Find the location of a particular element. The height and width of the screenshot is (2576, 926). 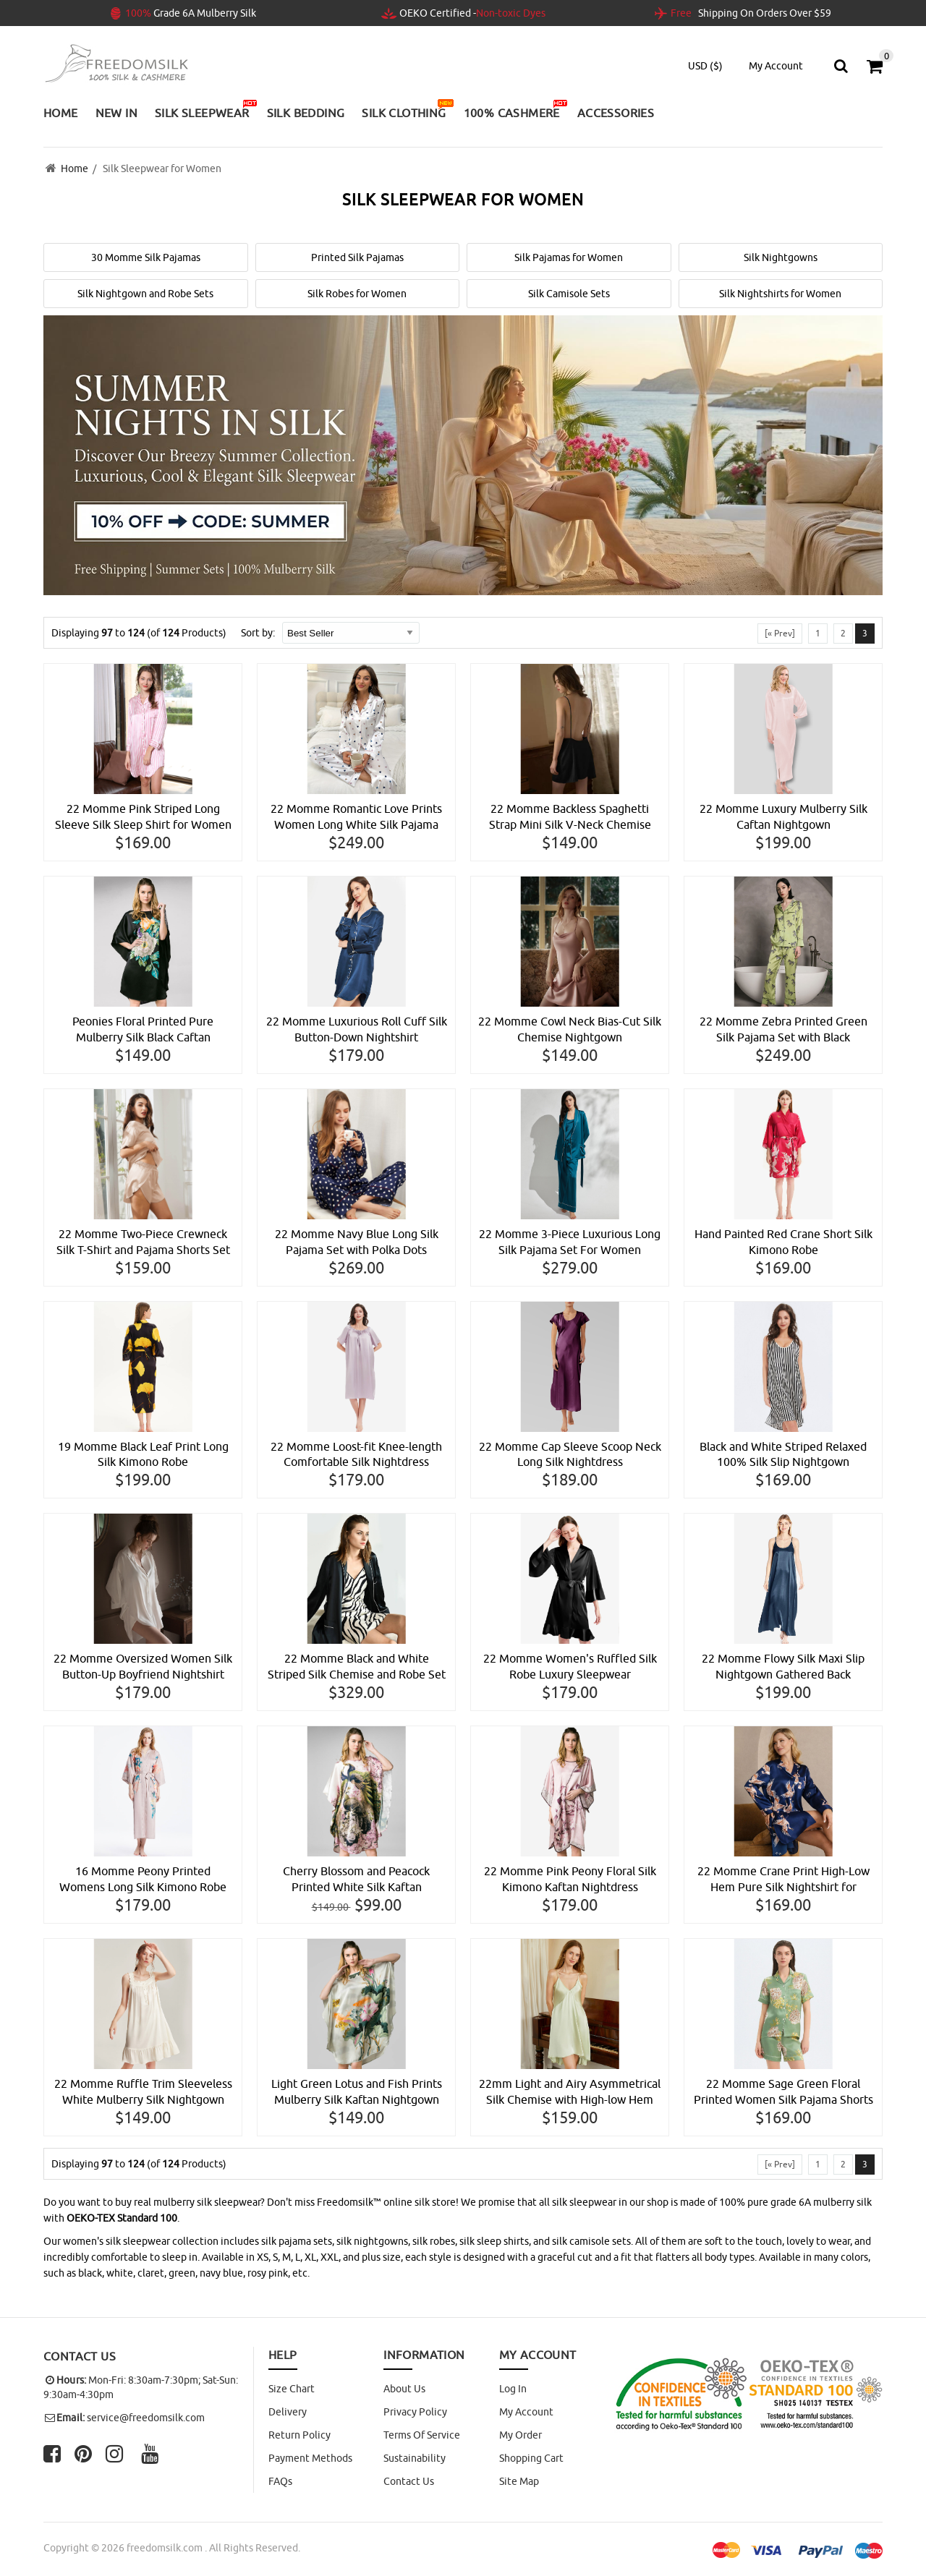

Sustainability is located at coordinates (414, 2459).